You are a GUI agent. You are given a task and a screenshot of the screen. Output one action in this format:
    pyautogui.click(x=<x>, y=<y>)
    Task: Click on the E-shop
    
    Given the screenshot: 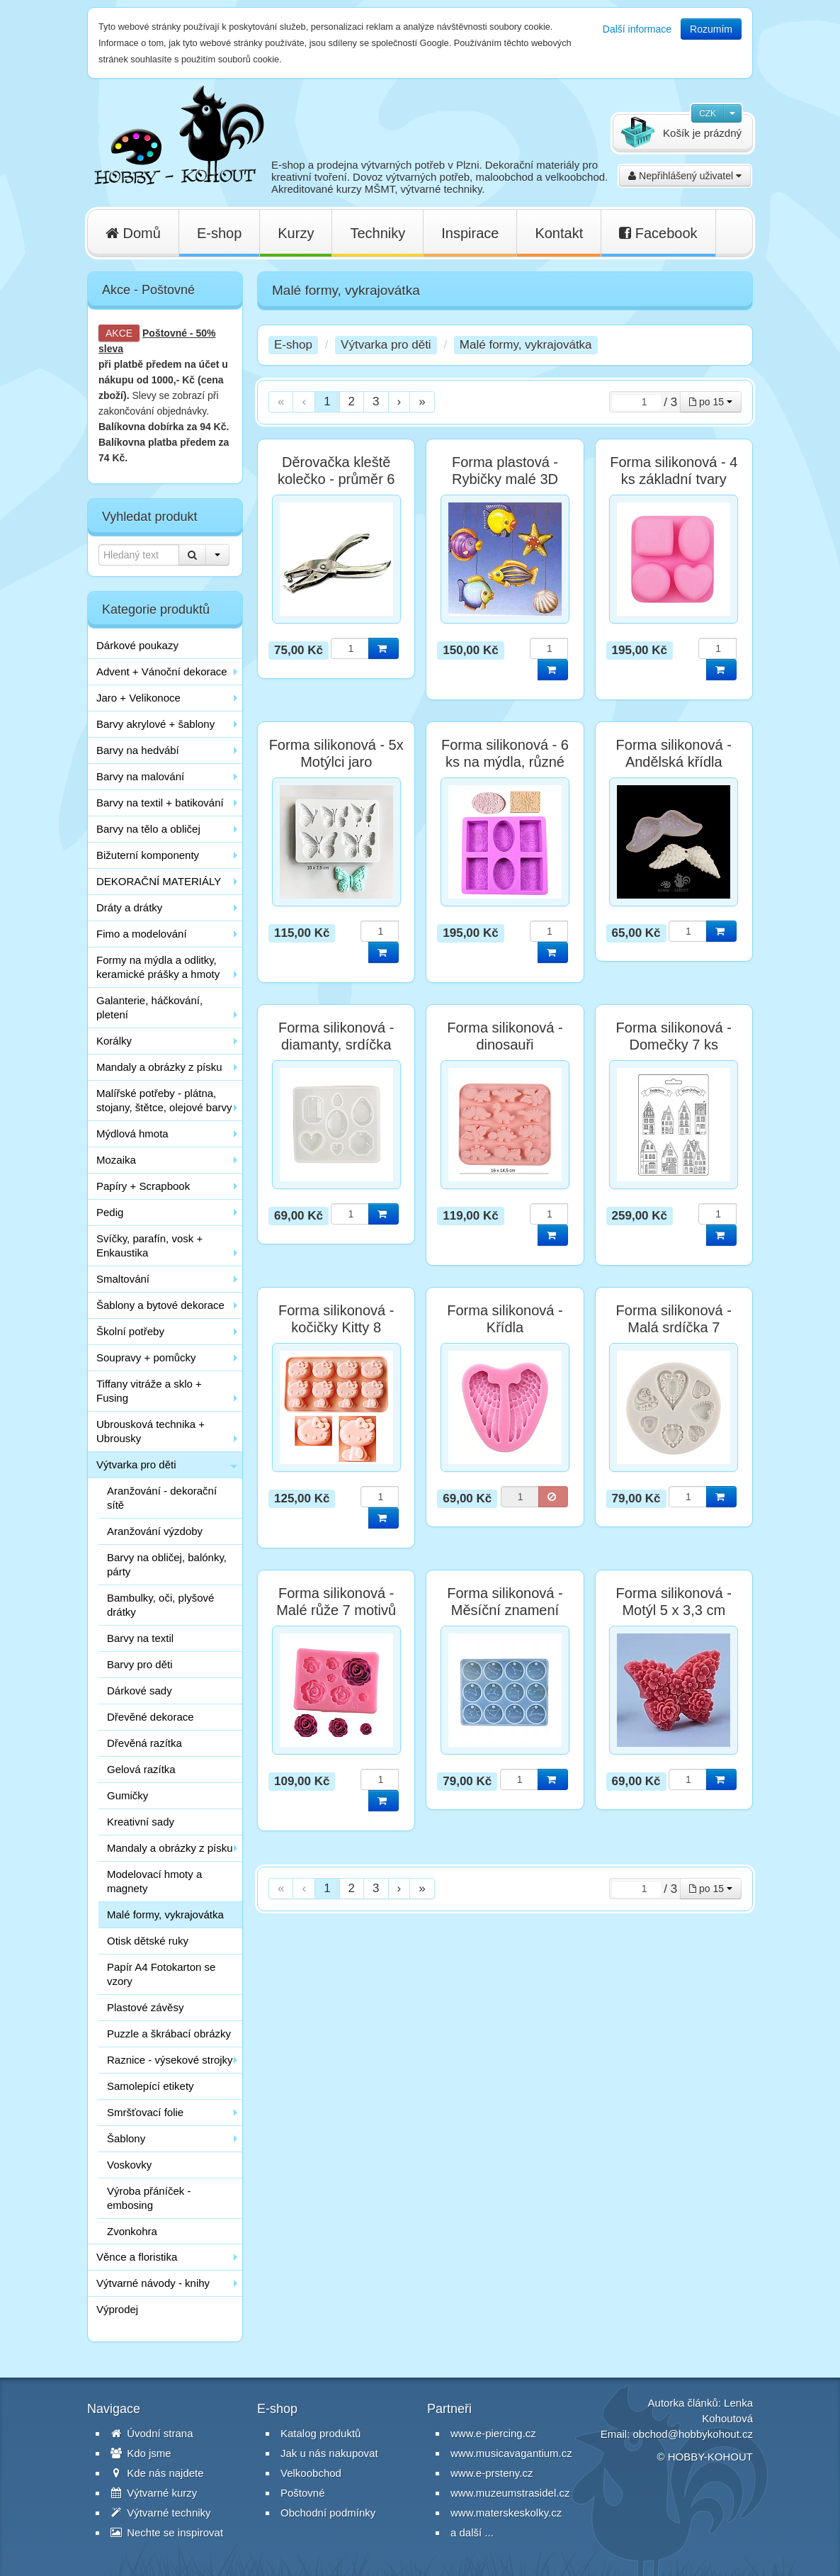 What is the action you would take?
    pyautogui.click(x=219, y=233)
    